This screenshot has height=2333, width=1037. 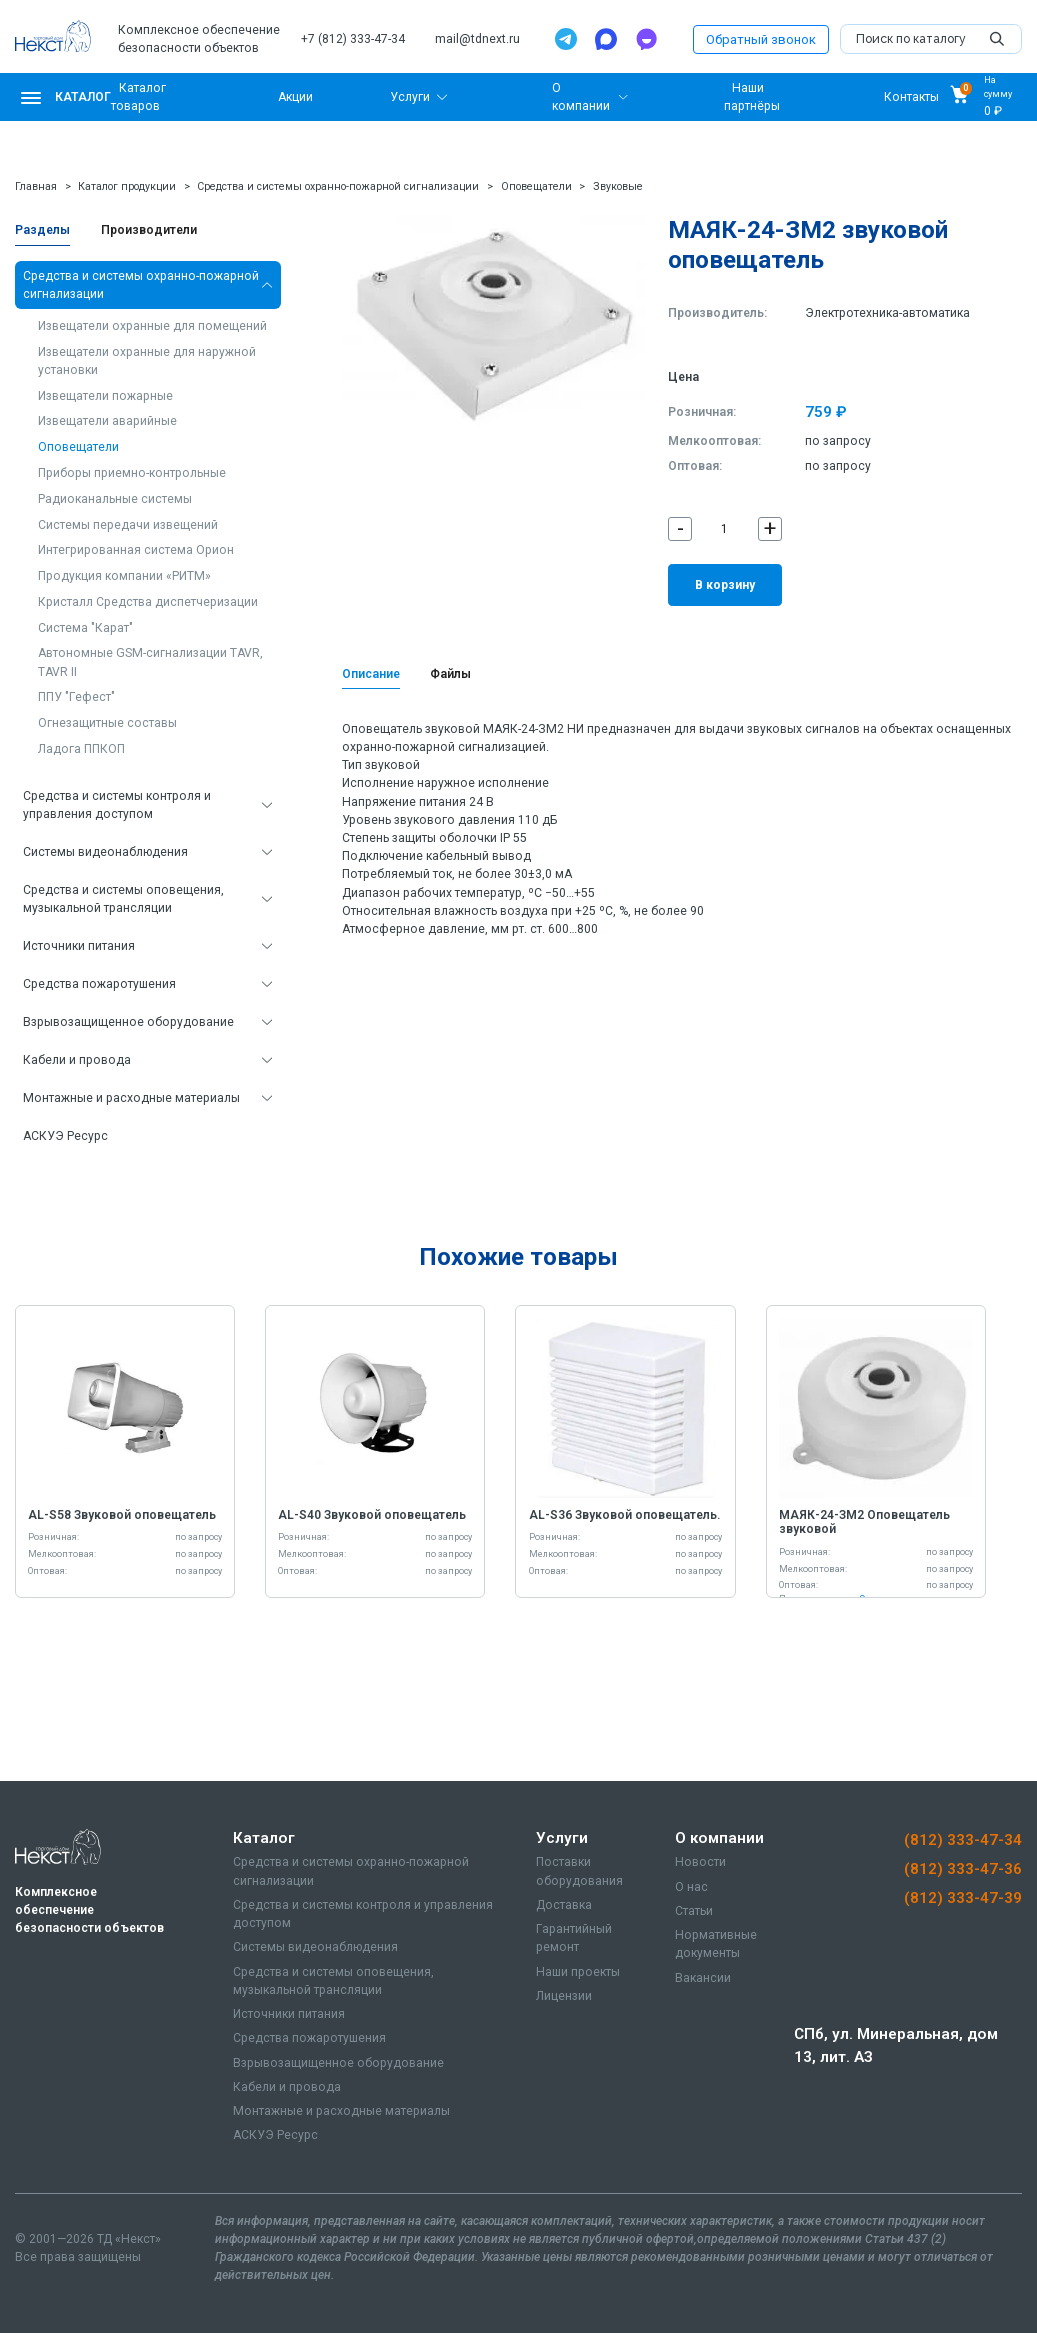 I want to click on [Telegram], so click(x=566, y=39).